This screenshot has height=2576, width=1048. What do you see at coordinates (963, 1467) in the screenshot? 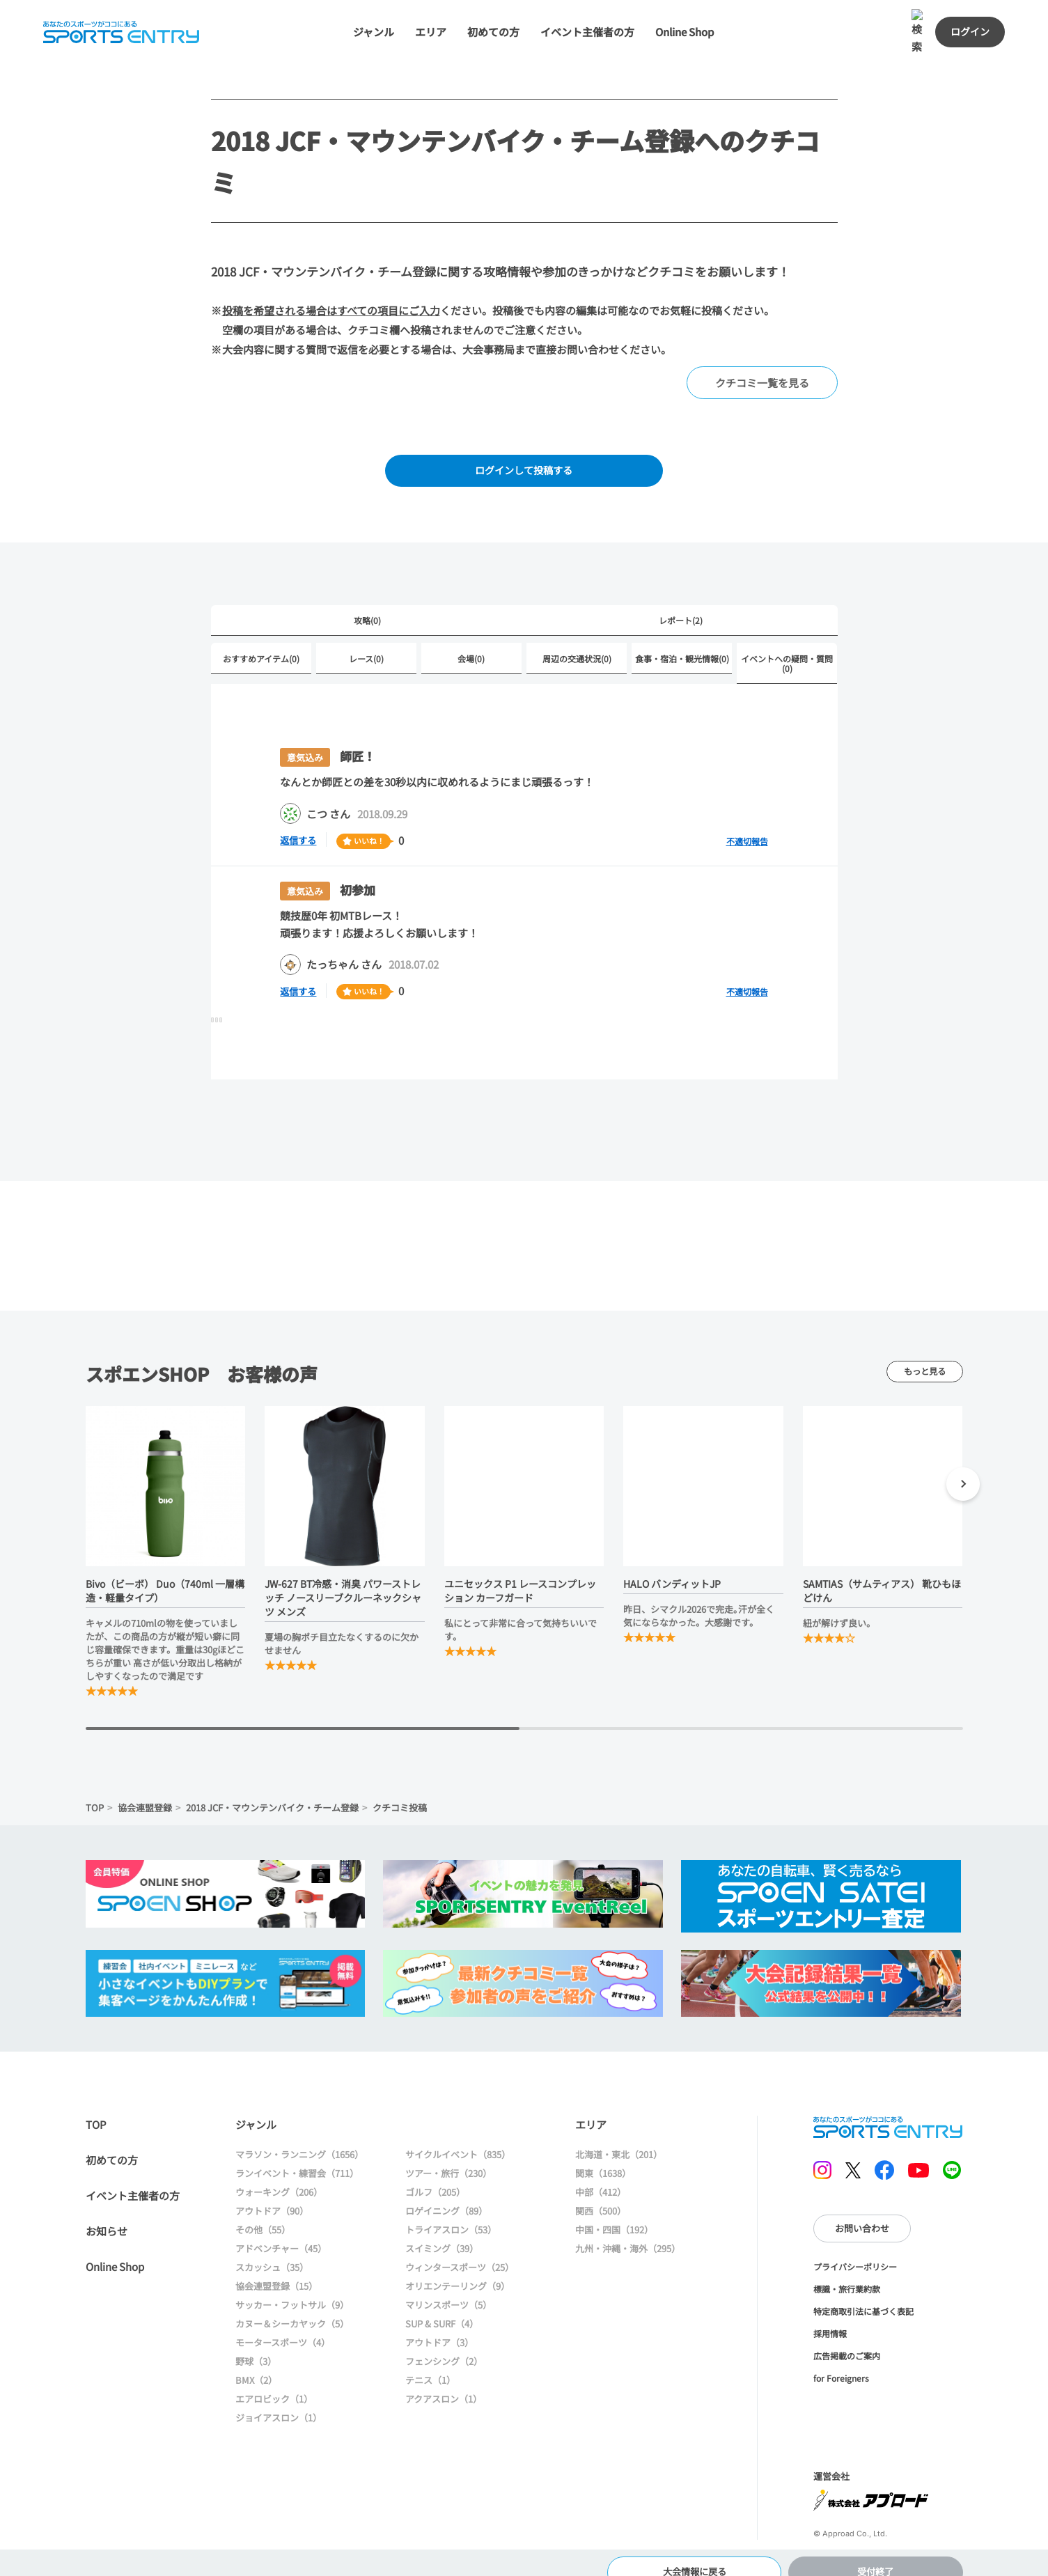
I see `[button]` at bounding box center [963, 1467].